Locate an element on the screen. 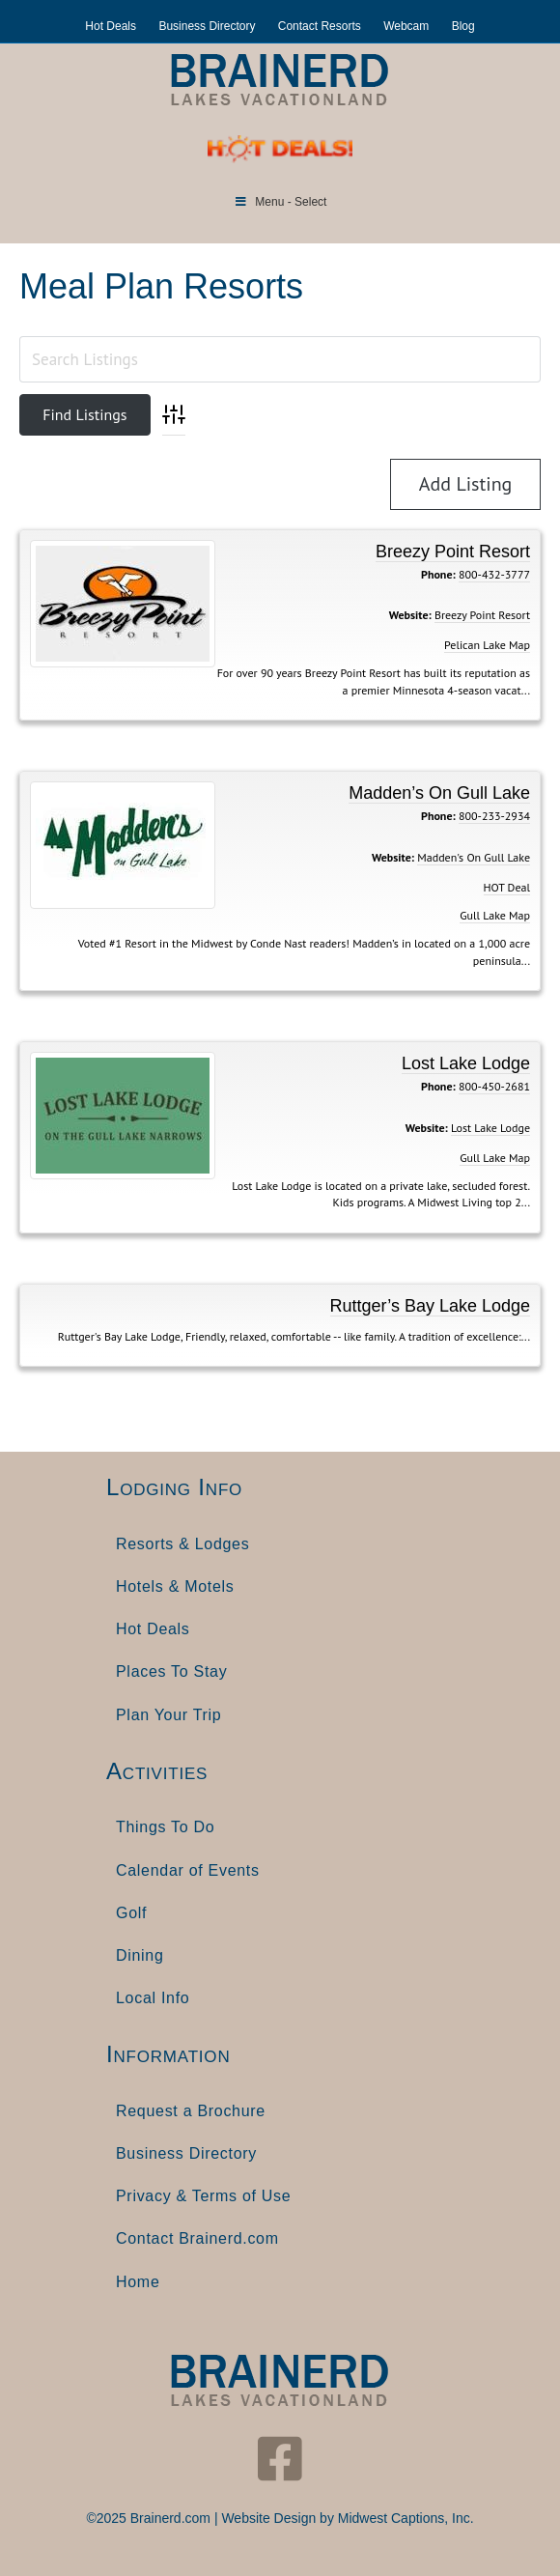 Image resolution: width=560 pixels, height=2576 pixels. Menu - Select [Toggle Menu] is located at coordinates (280, 202).